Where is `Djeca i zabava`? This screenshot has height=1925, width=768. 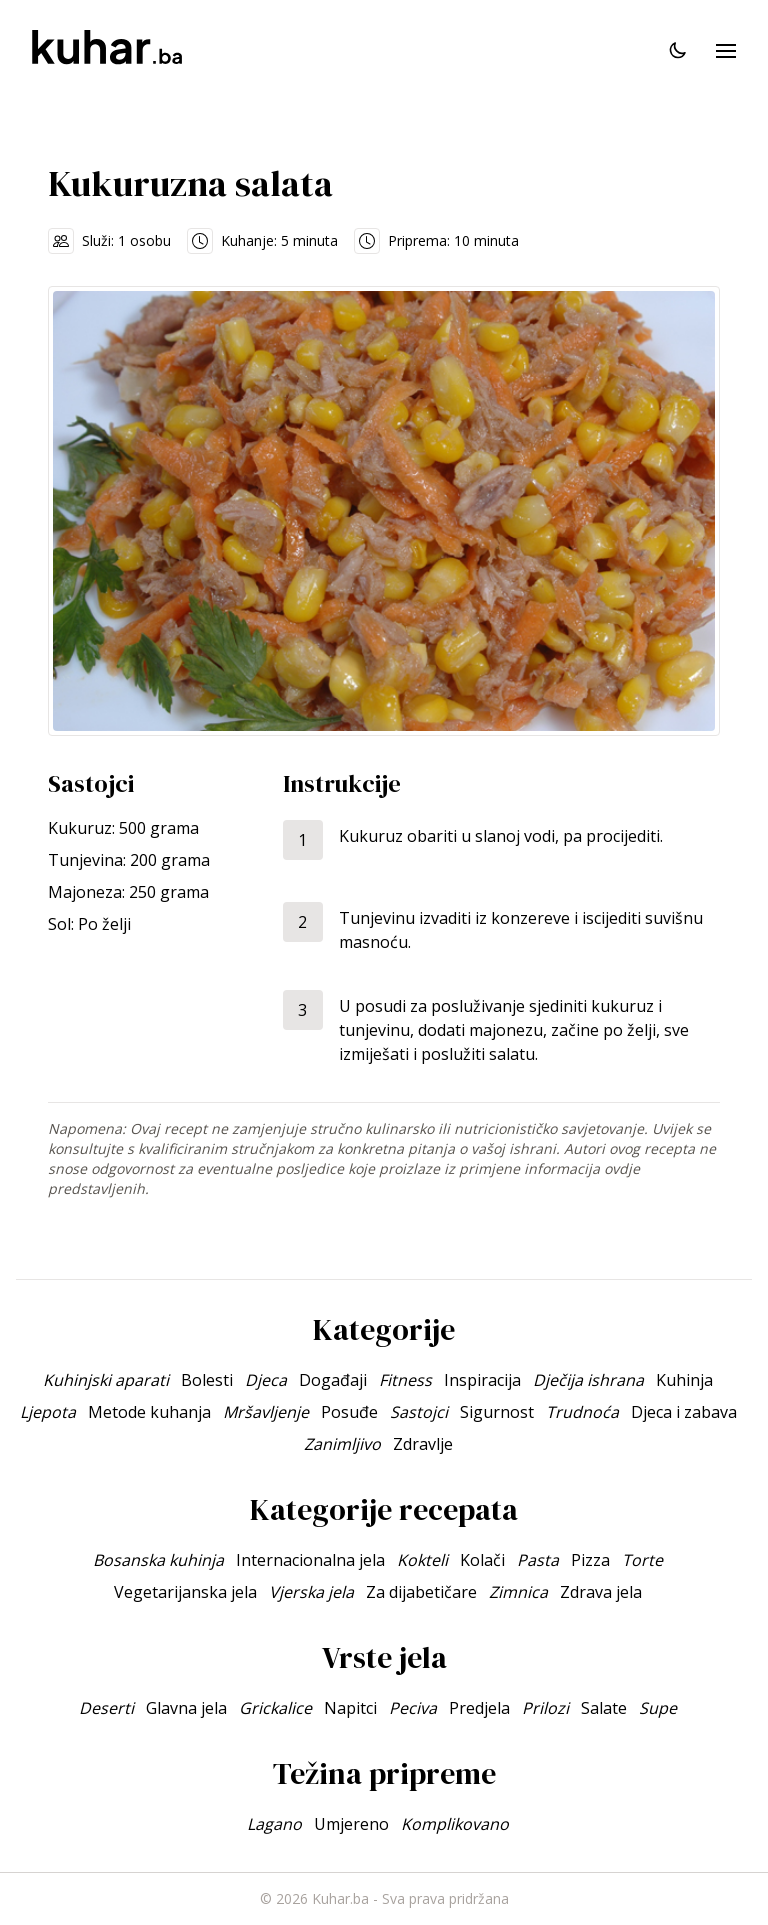
Djeca i zabava is located at coordinates (684, 1412).